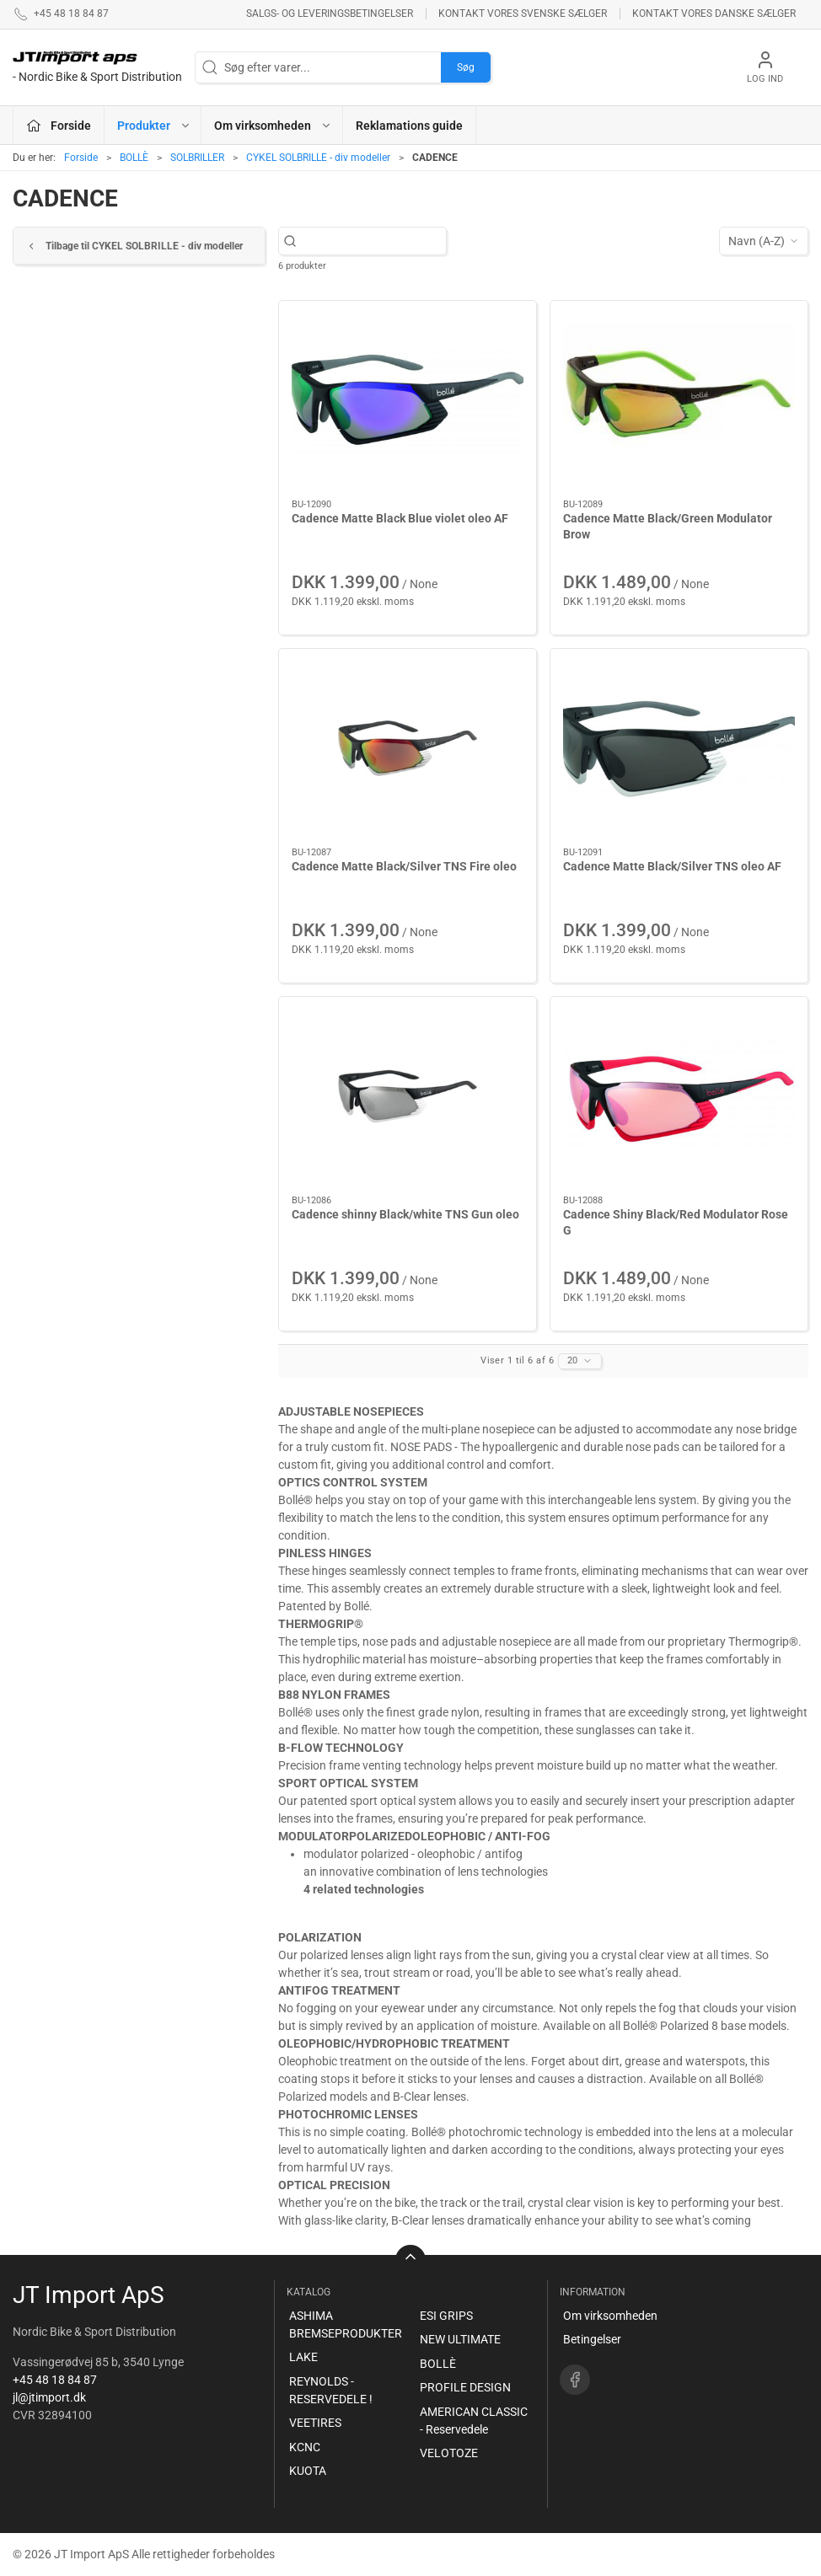  What do you see at coordinates (331, 2390) in the screenshot?
I see `REYNOLDS - RESERVEDELE !` at bounding box center [331, 2390].